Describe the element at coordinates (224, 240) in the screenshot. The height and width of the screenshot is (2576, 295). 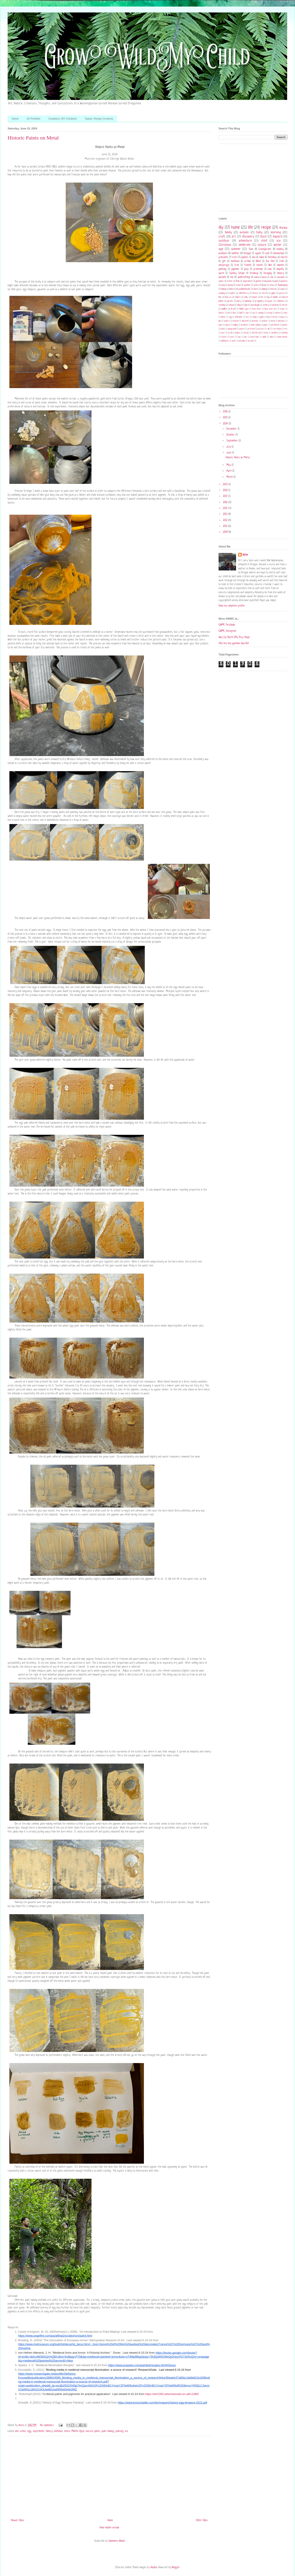
I see `outdoor` at that location.